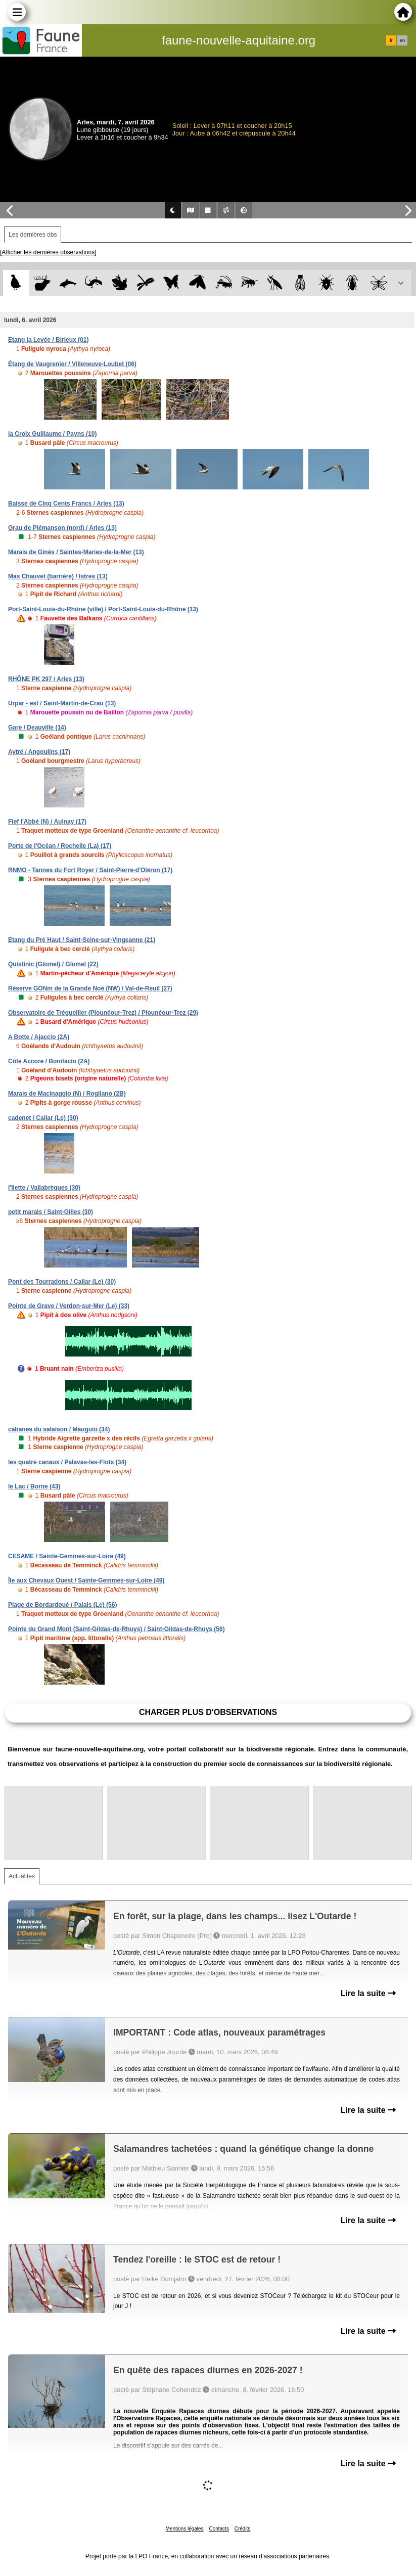 This screenshot has height=2576, width=416. I want to click on Gare / Deauville (14), so click(37, 727).